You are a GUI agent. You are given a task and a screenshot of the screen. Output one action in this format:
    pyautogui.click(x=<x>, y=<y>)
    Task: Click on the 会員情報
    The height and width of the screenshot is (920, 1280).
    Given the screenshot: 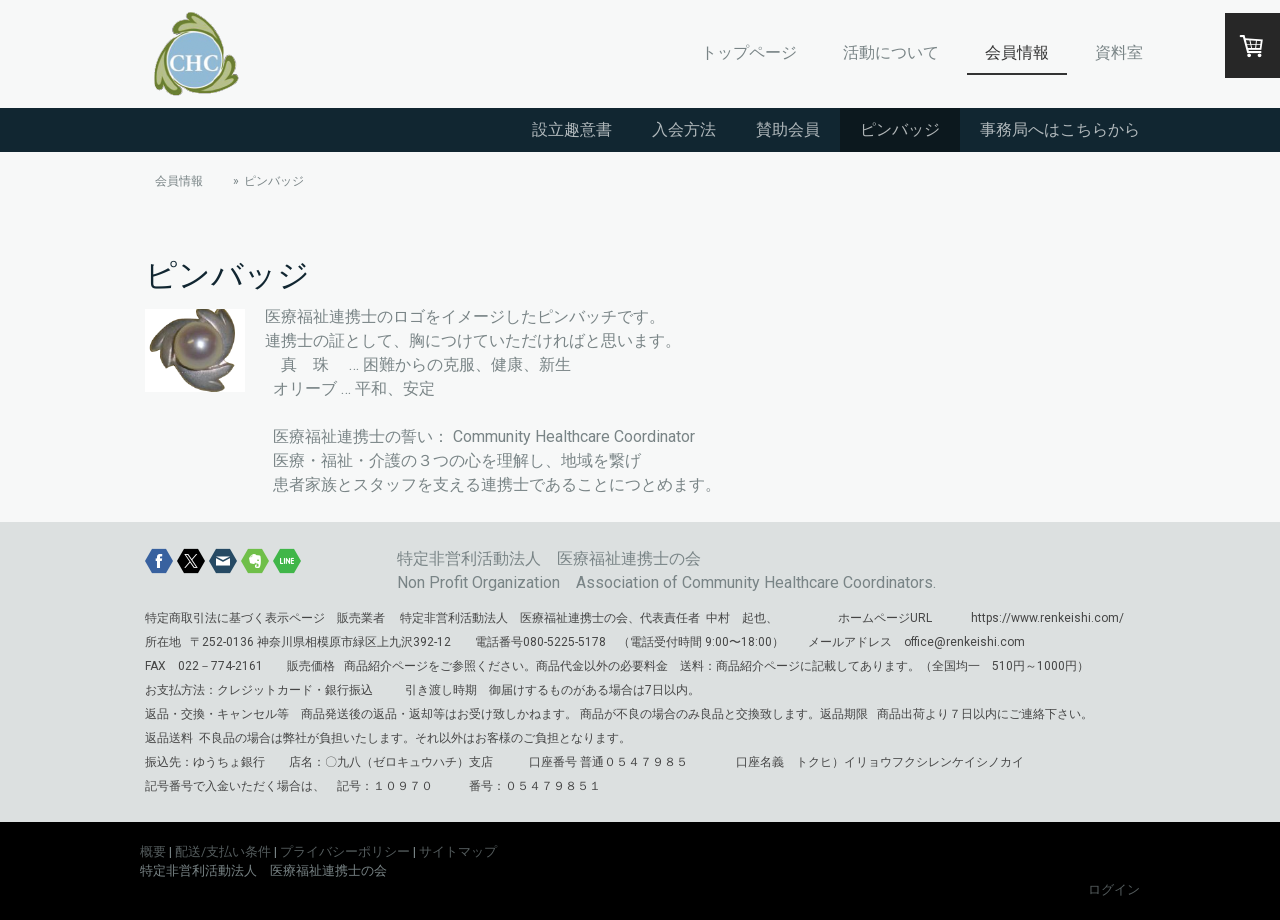 What is the action you would take?
    pyautogui.click(x=1017, y=52)
    